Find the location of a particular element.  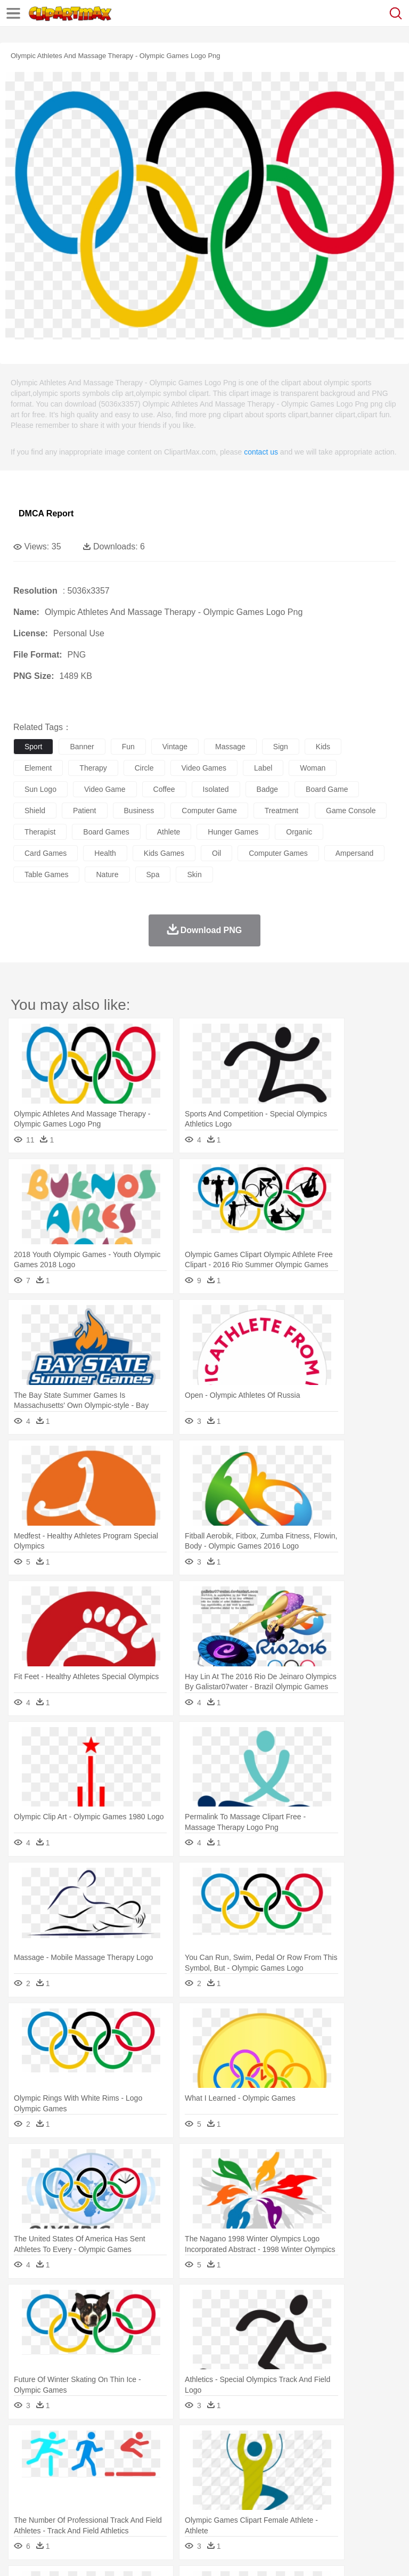

label is located at coordinates (263, 768).